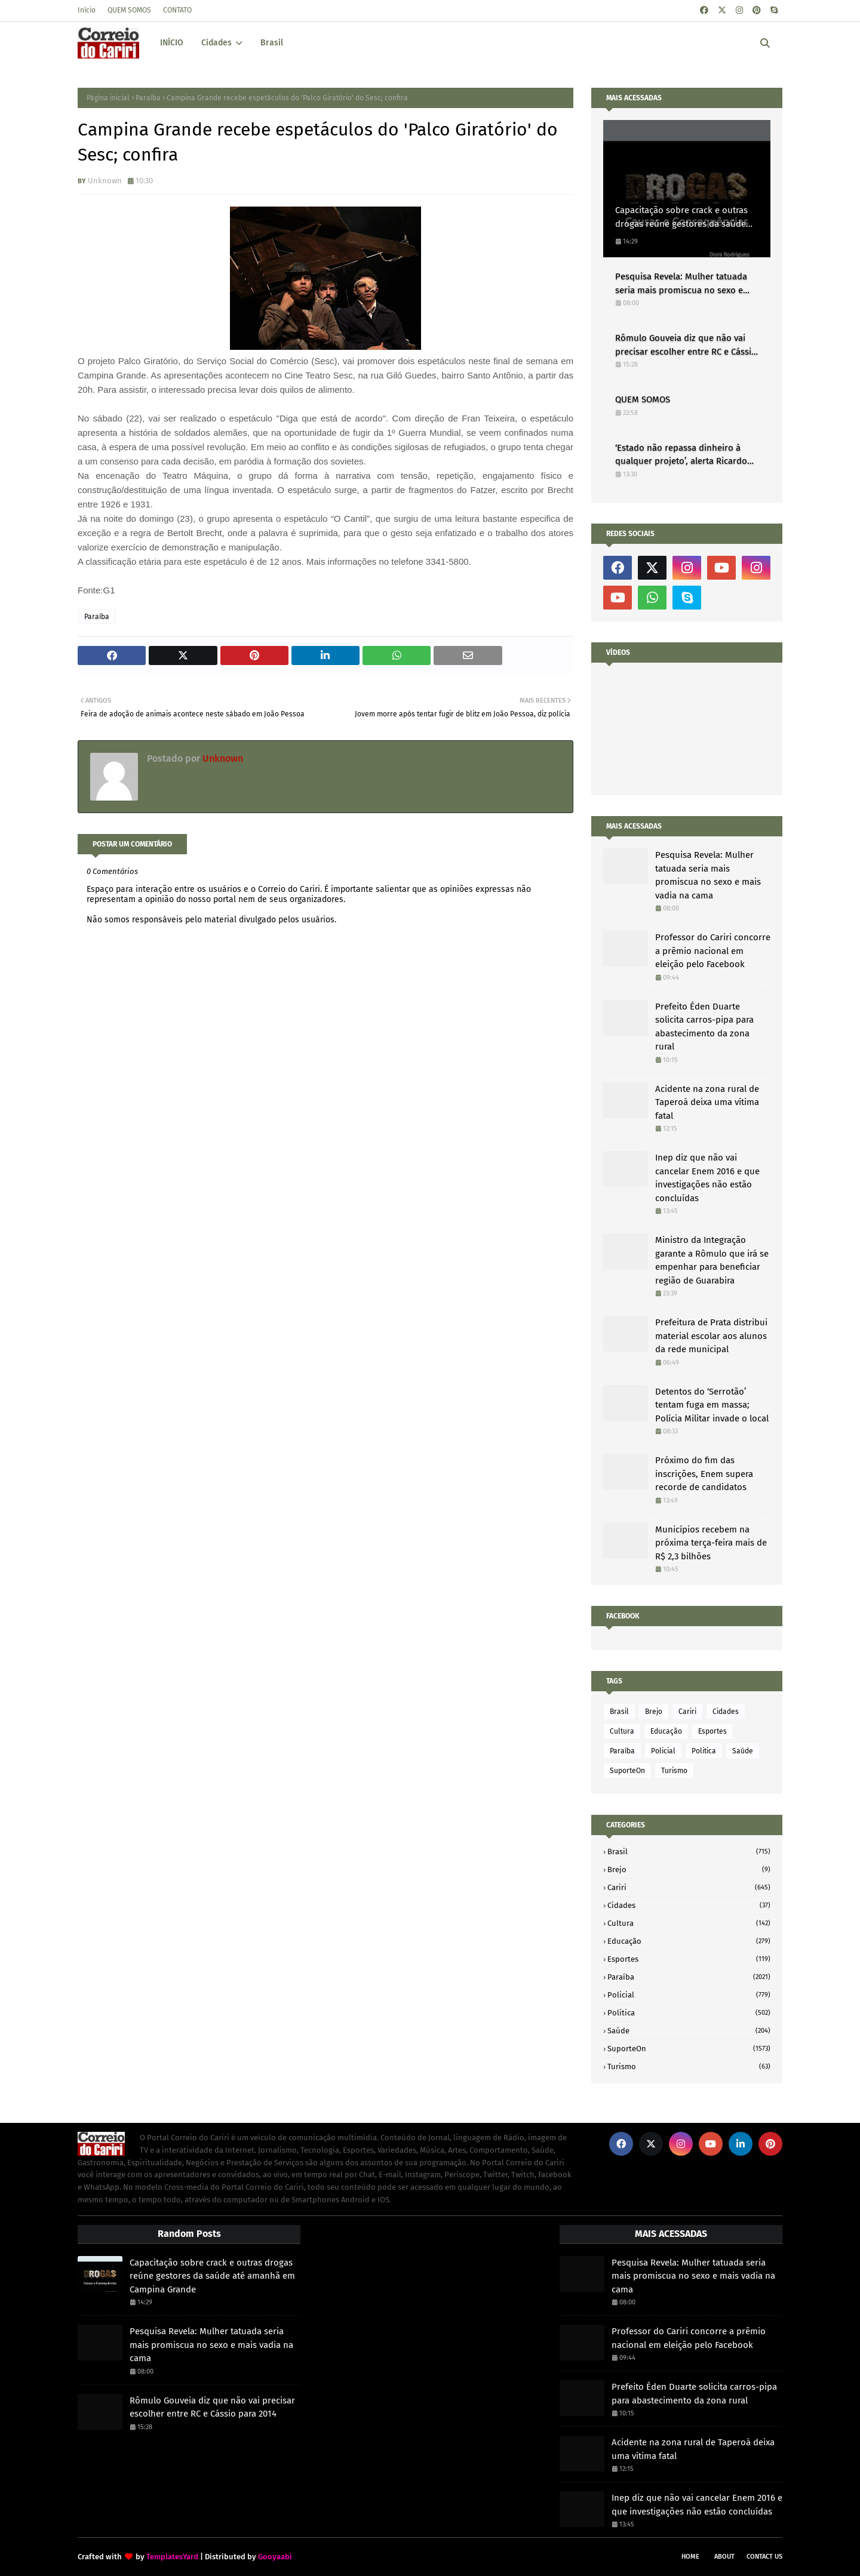  Describe the element at coordinates (742, 1751) in the screenshot. I see `Saúde` at that location.